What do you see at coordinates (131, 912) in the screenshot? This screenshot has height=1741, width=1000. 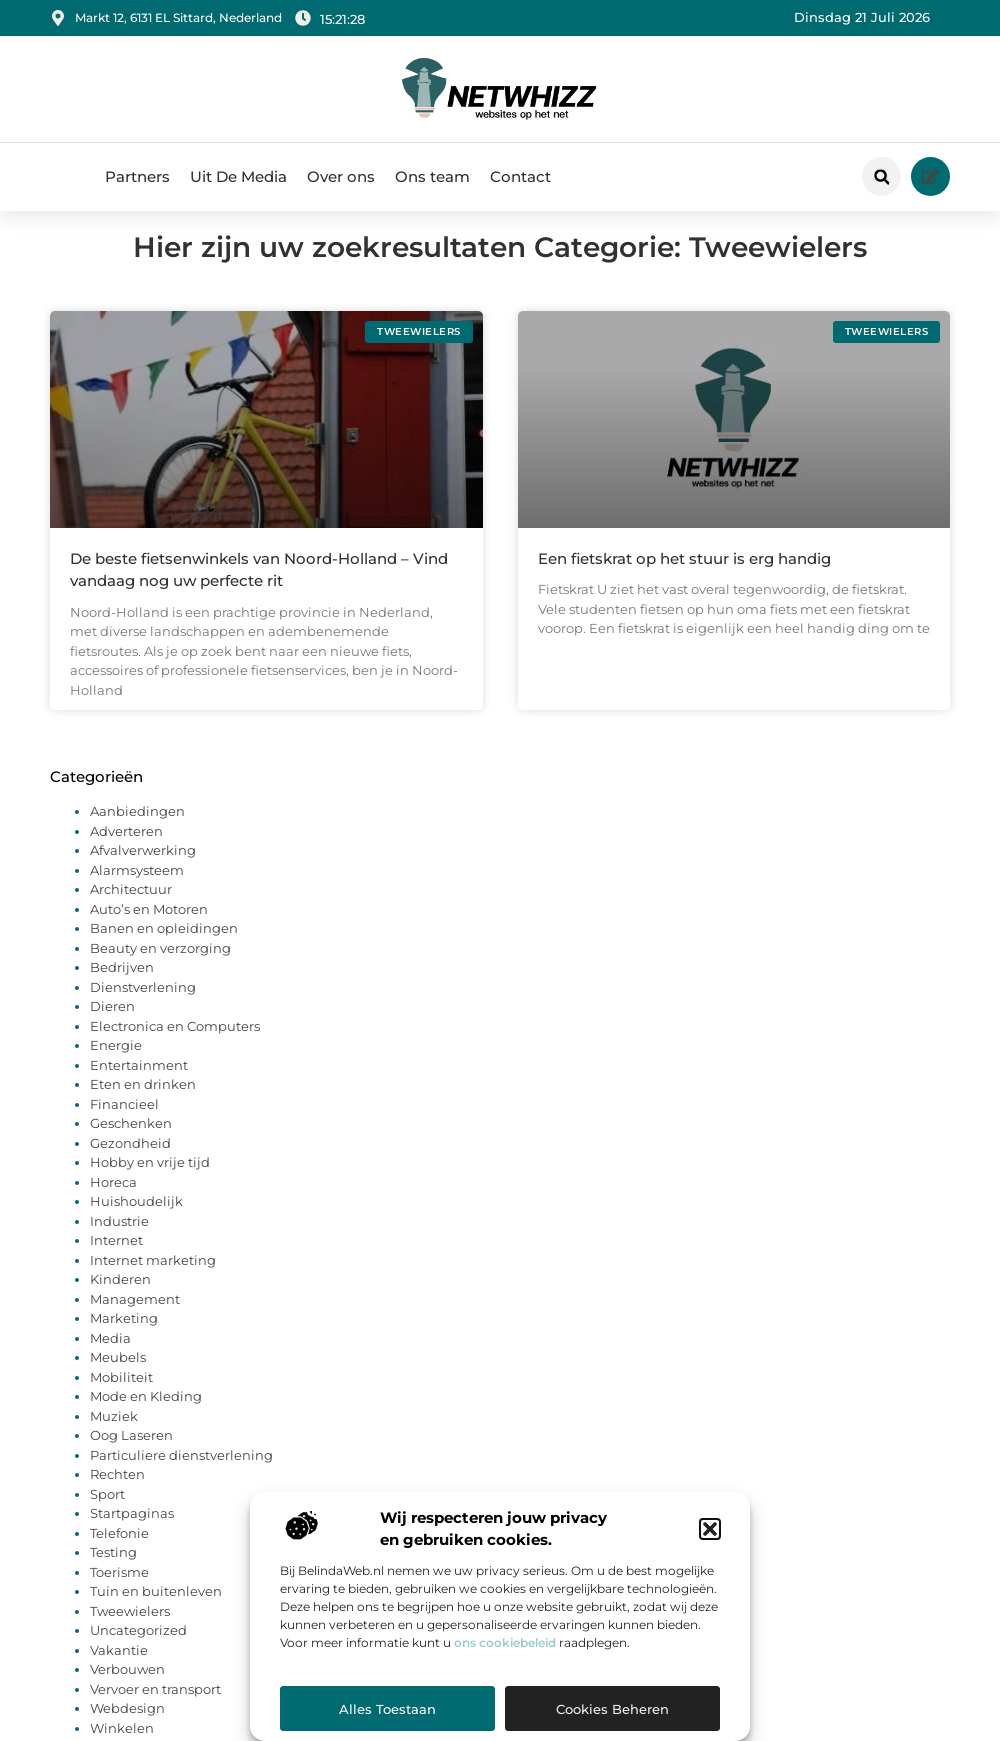 I see `Architectuur` at bounding box center [131, 912].